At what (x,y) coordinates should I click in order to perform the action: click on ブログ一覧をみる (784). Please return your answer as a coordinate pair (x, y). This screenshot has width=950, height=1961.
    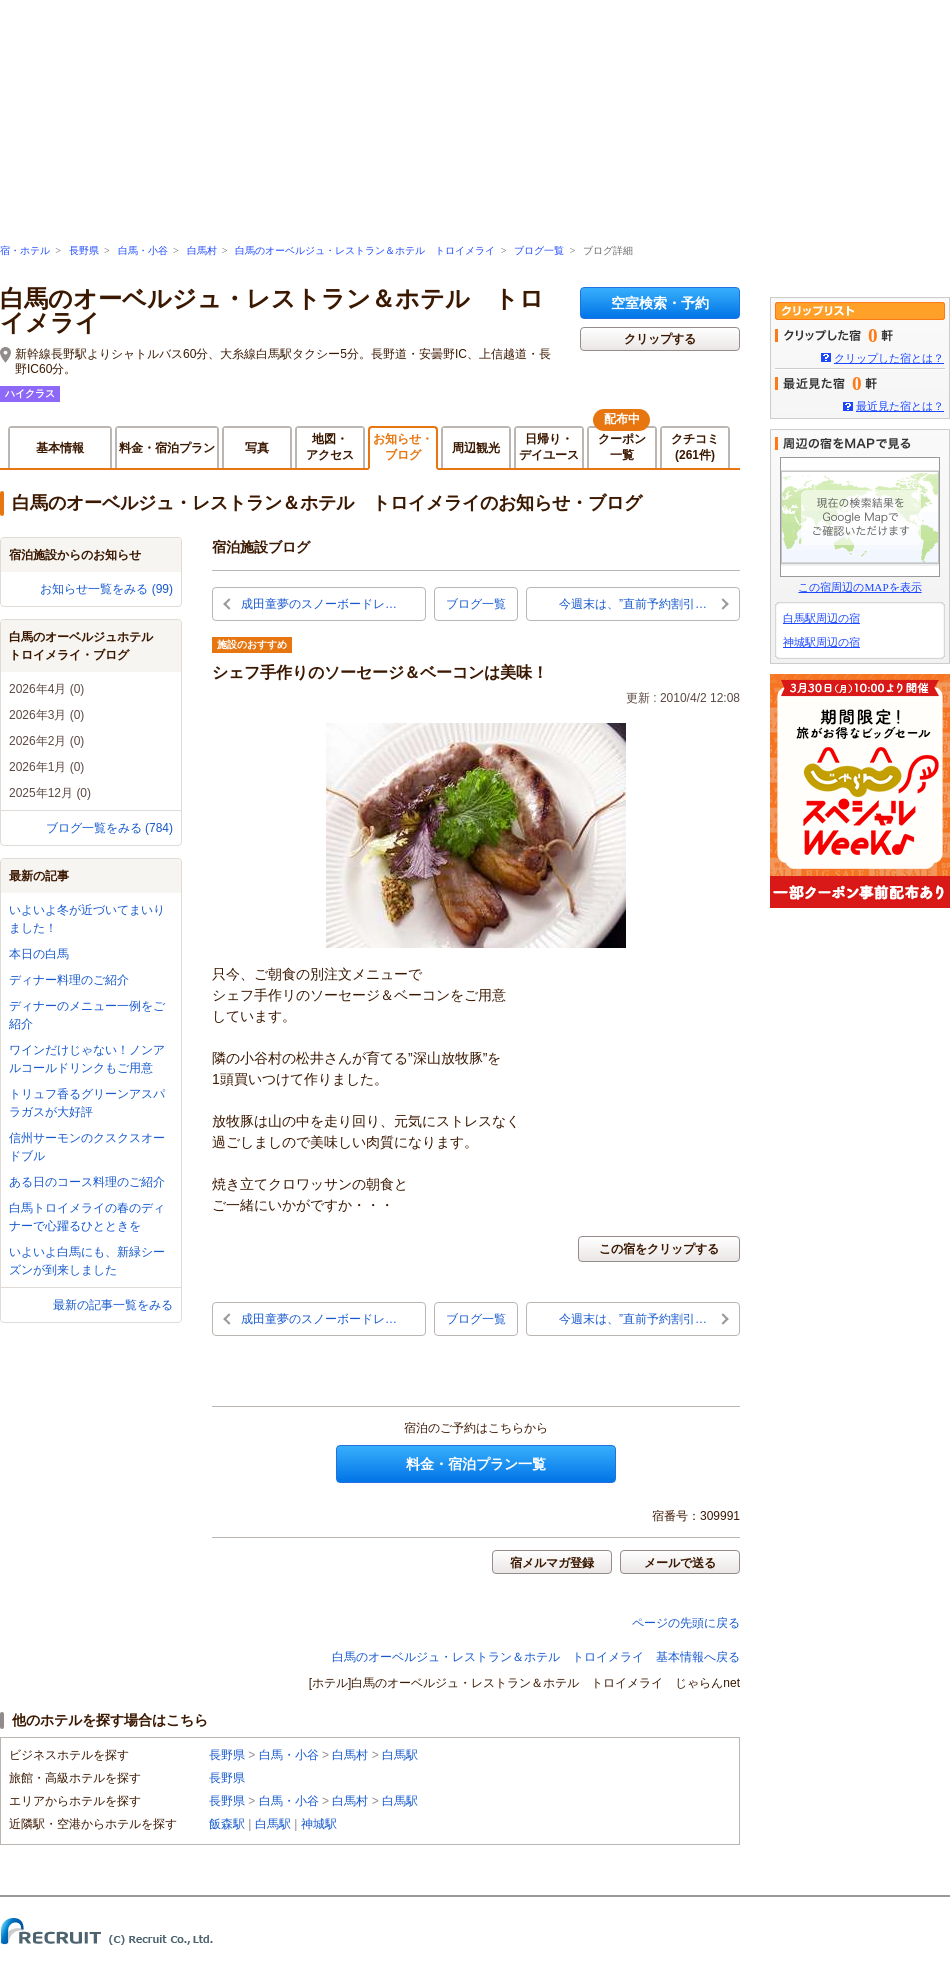
    Looking at the image, I should click on (109, 828).